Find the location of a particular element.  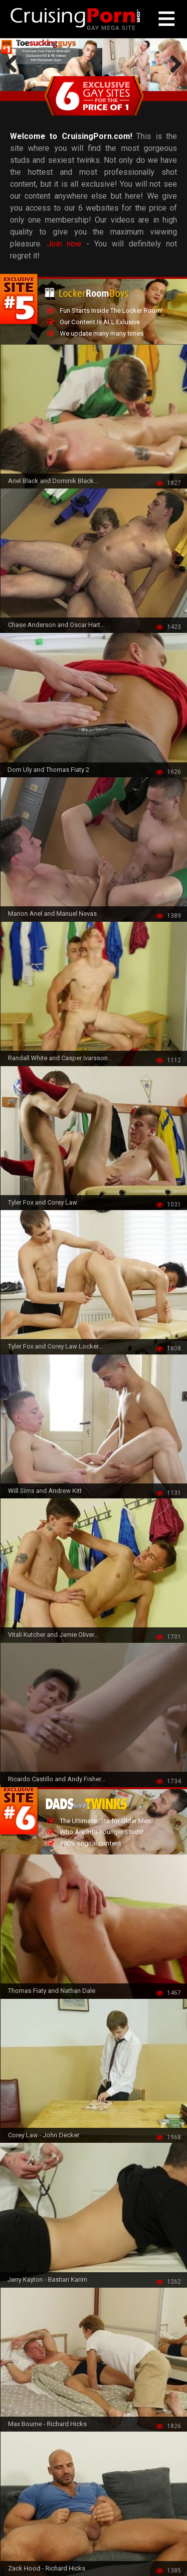

Next is located at coordinates (172, 65).